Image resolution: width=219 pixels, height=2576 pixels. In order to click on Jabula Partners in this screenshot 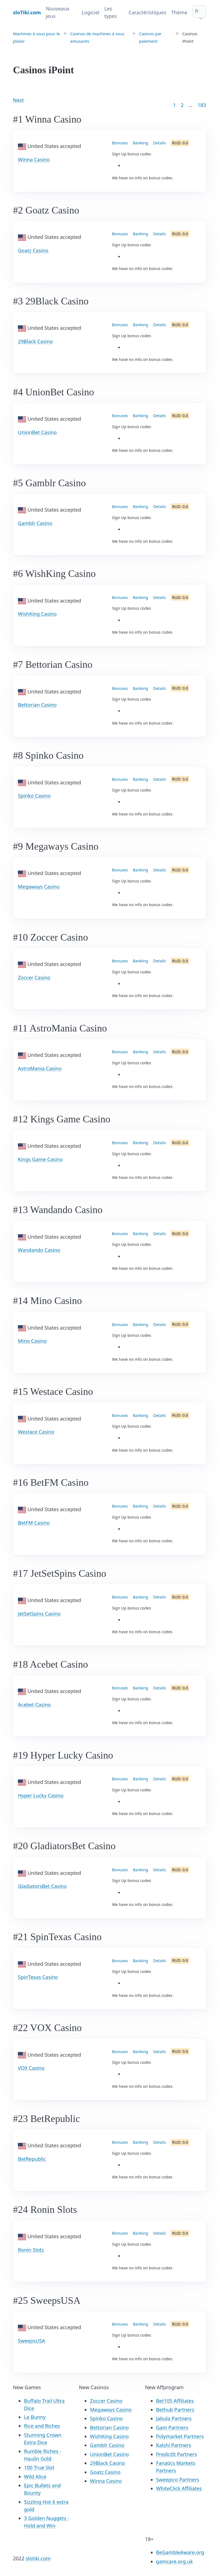, I will do `click(174, 2418)`.